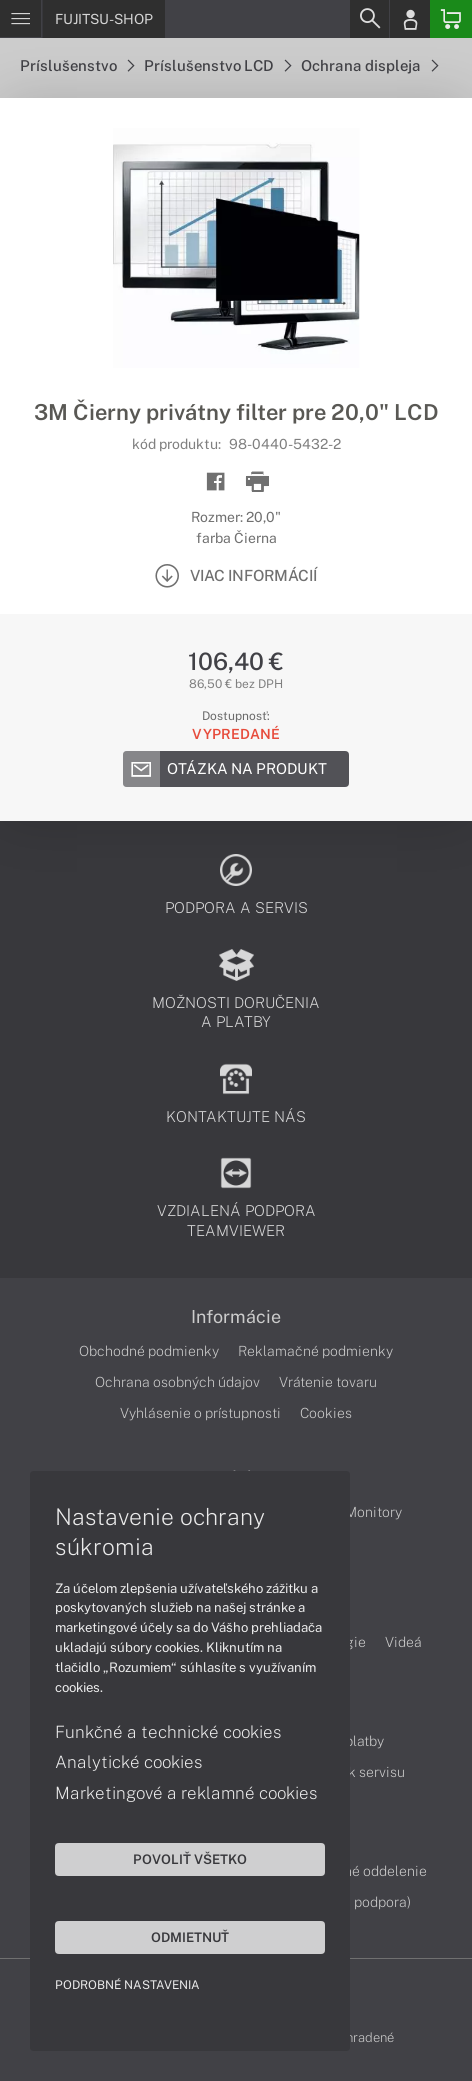  Describe the element at coordinates (451, 19) in the screenshot. I see `[Basket]` at that location.